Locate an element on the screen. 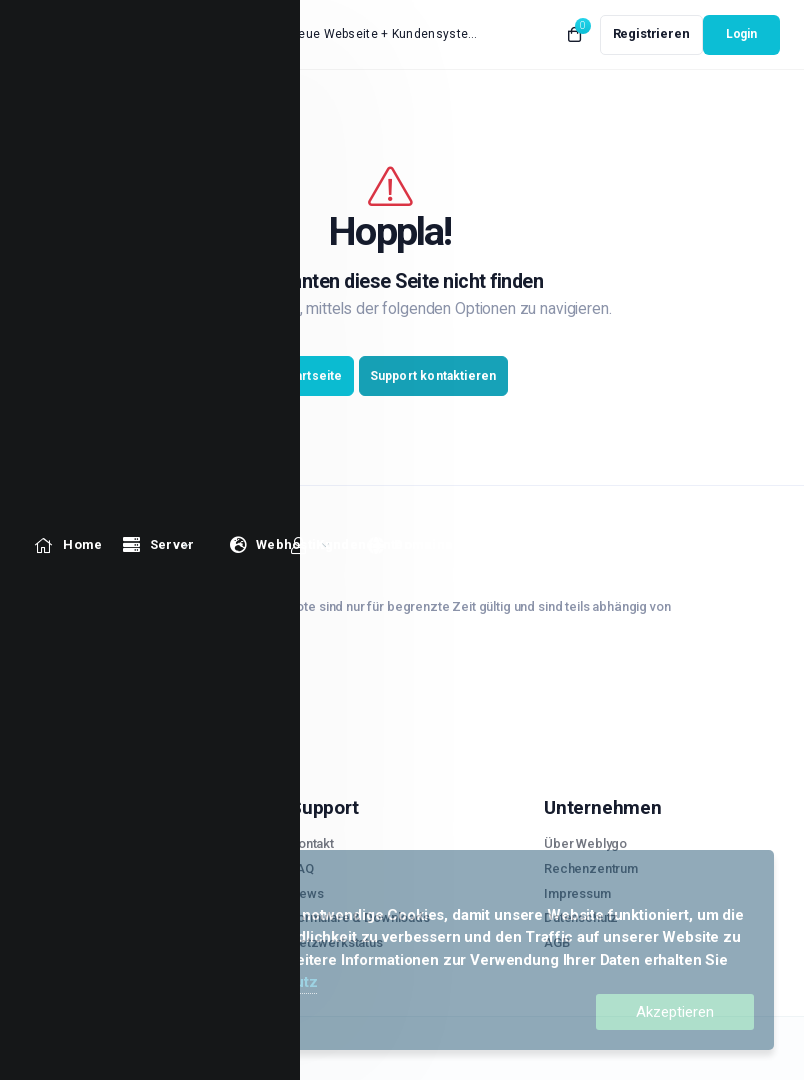  [website homepage] is located at coordinates (89, 34).